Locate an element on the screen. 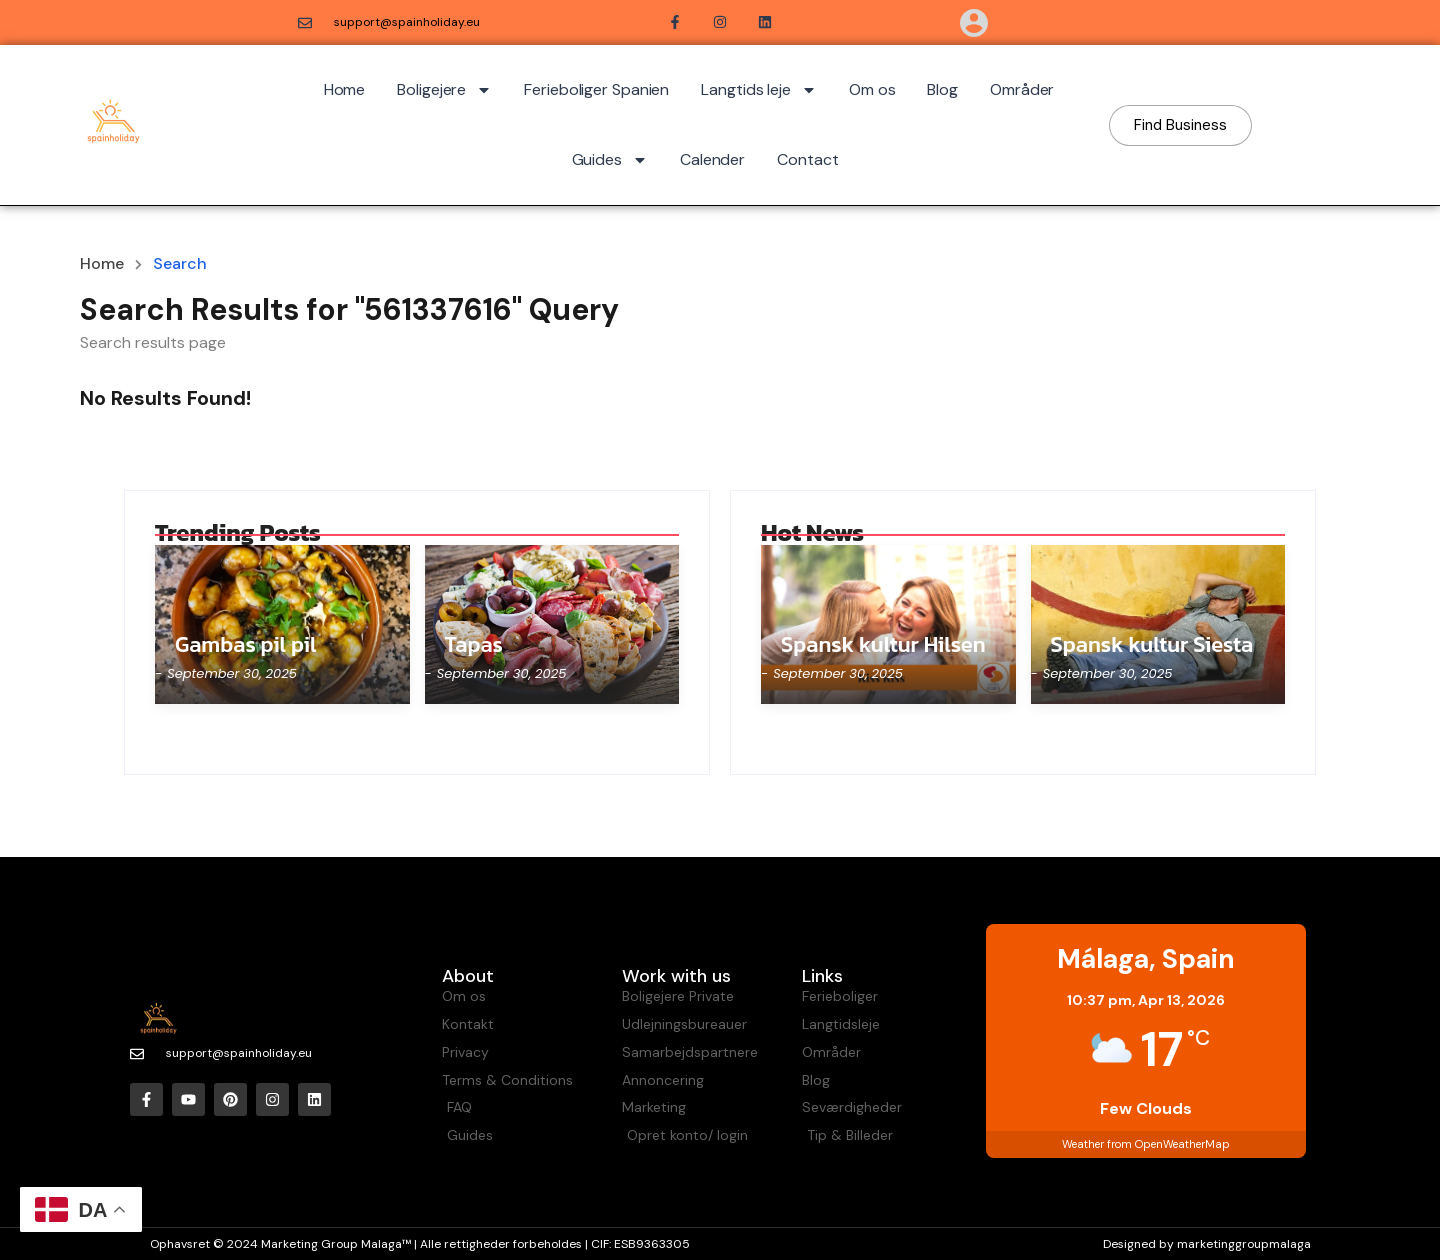  Langtids leje is located at coordinates (759, 90).